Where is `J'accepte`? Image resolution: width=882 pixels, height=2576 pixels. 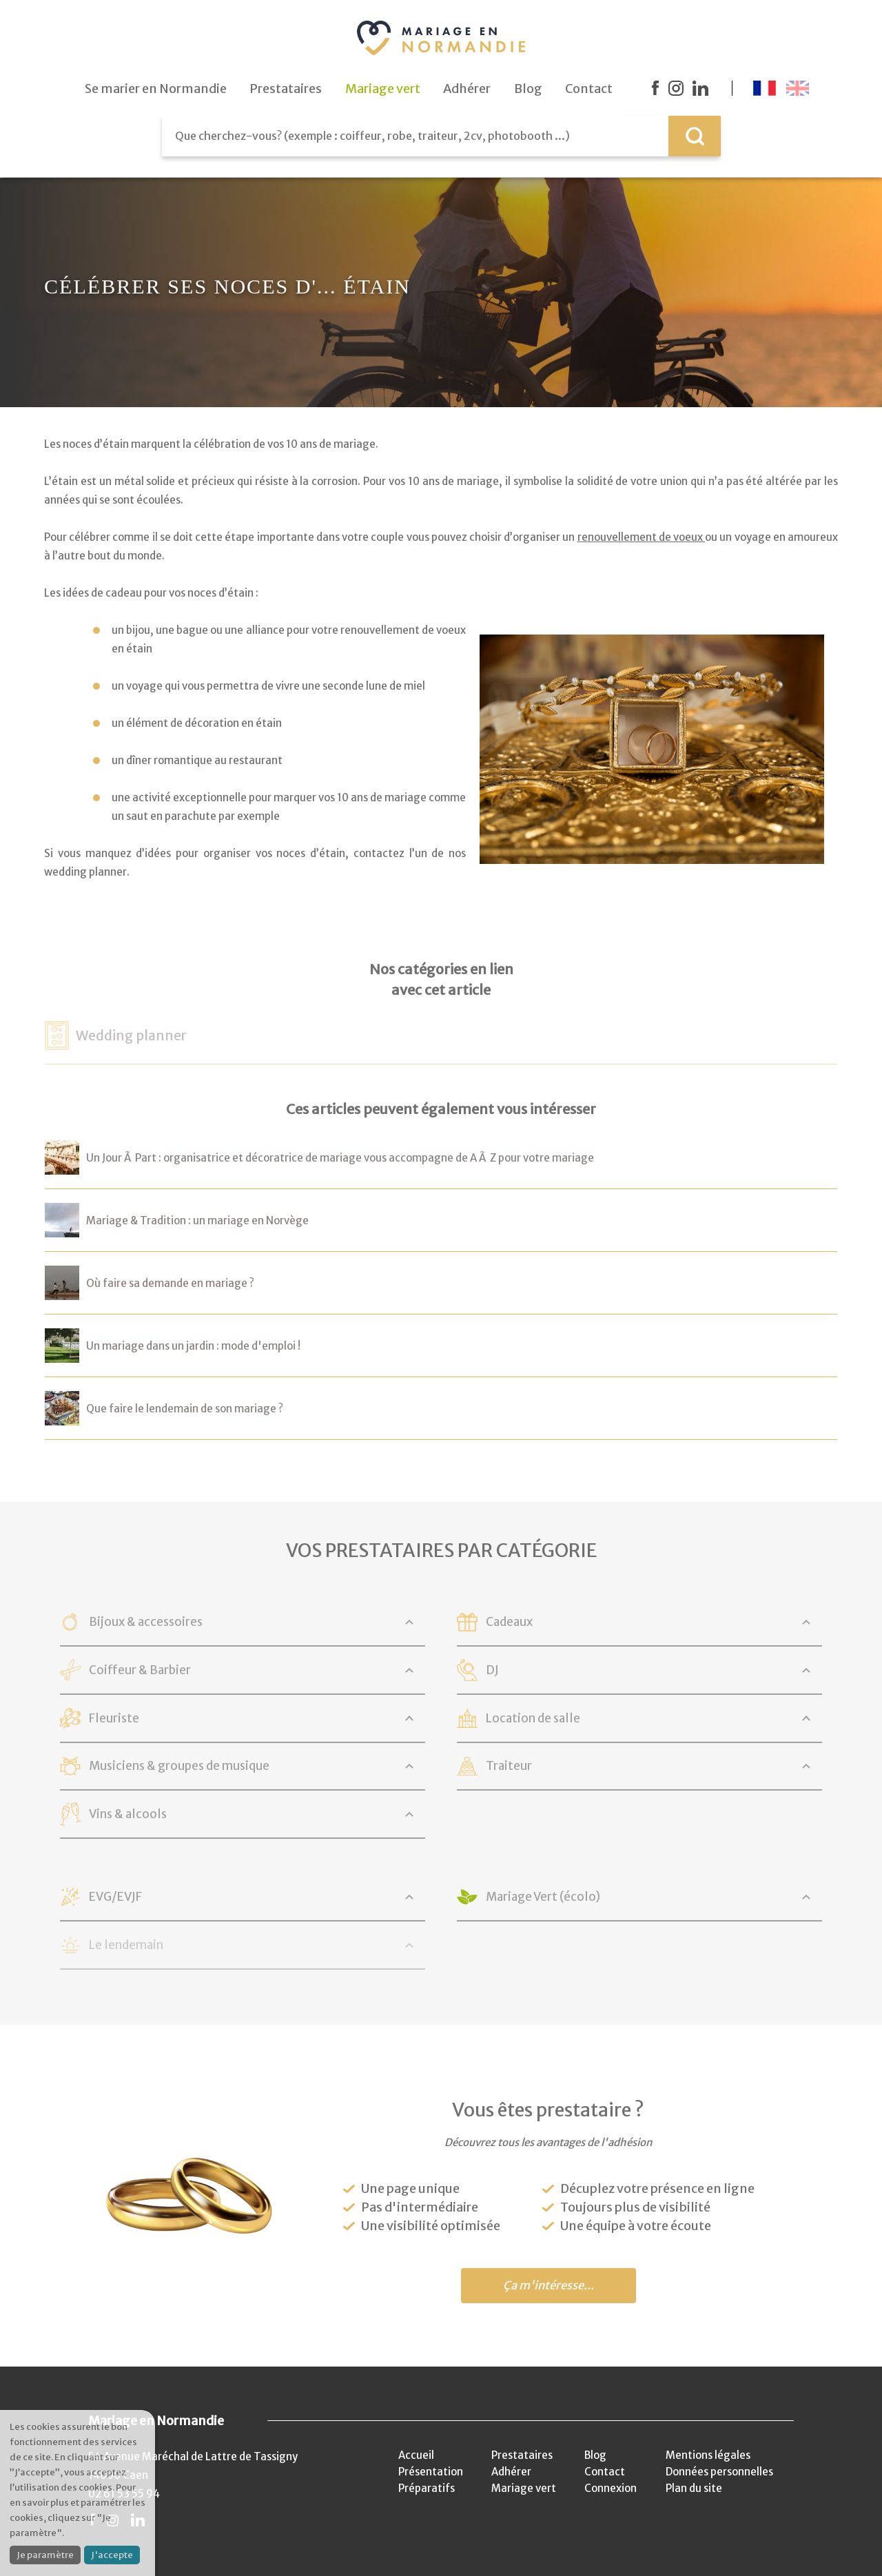 J'accepte is located at coordinates (112, 2555).